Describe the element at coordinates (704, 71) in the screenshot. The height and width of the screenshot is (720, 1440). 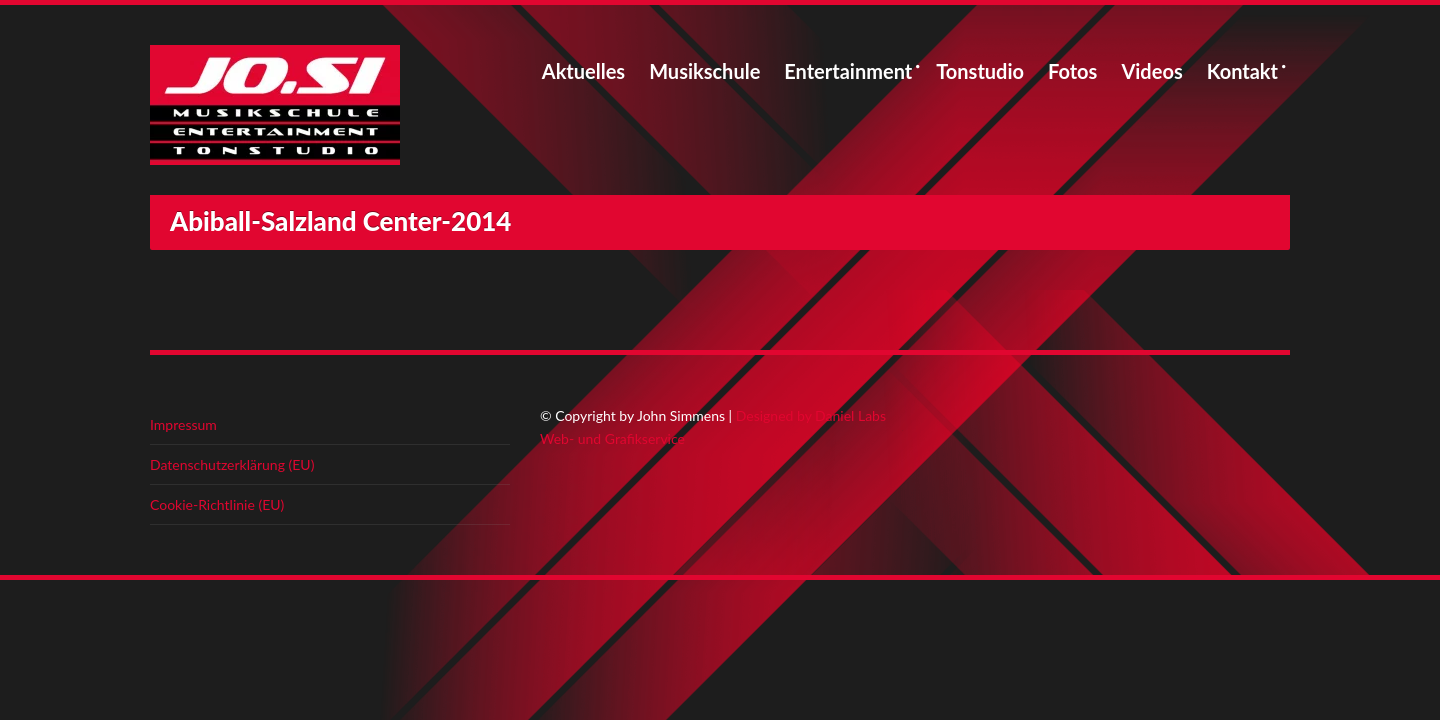
I see `Musikschule` at that location.